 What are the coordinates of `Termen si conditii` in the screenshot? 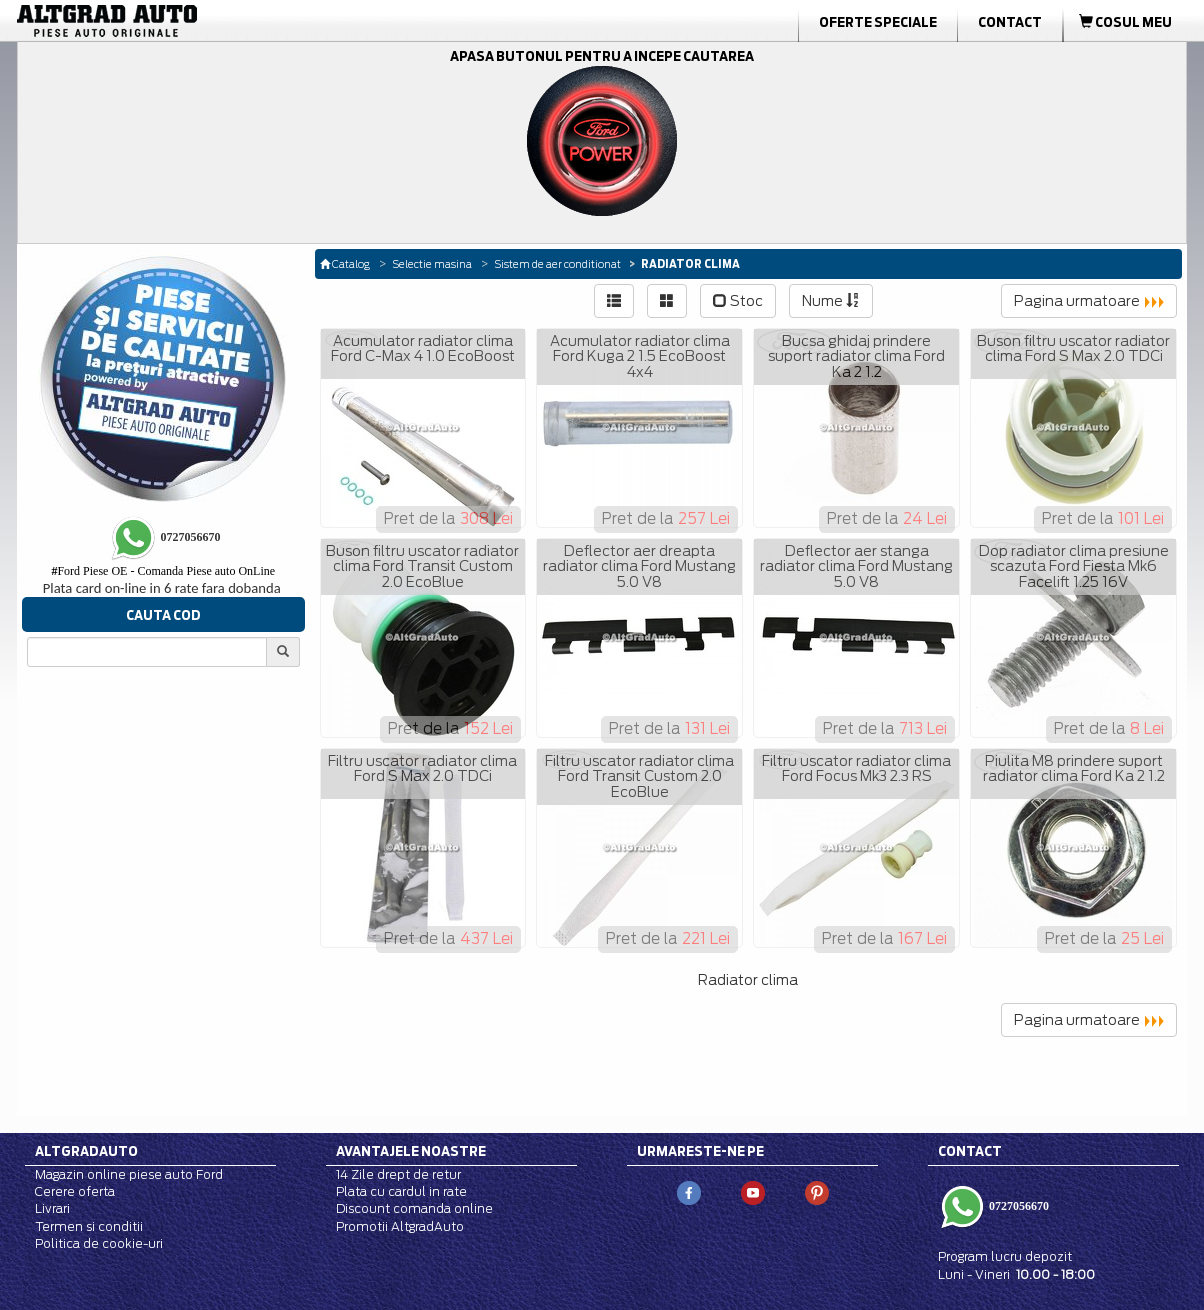 It's located at (89, 1226).